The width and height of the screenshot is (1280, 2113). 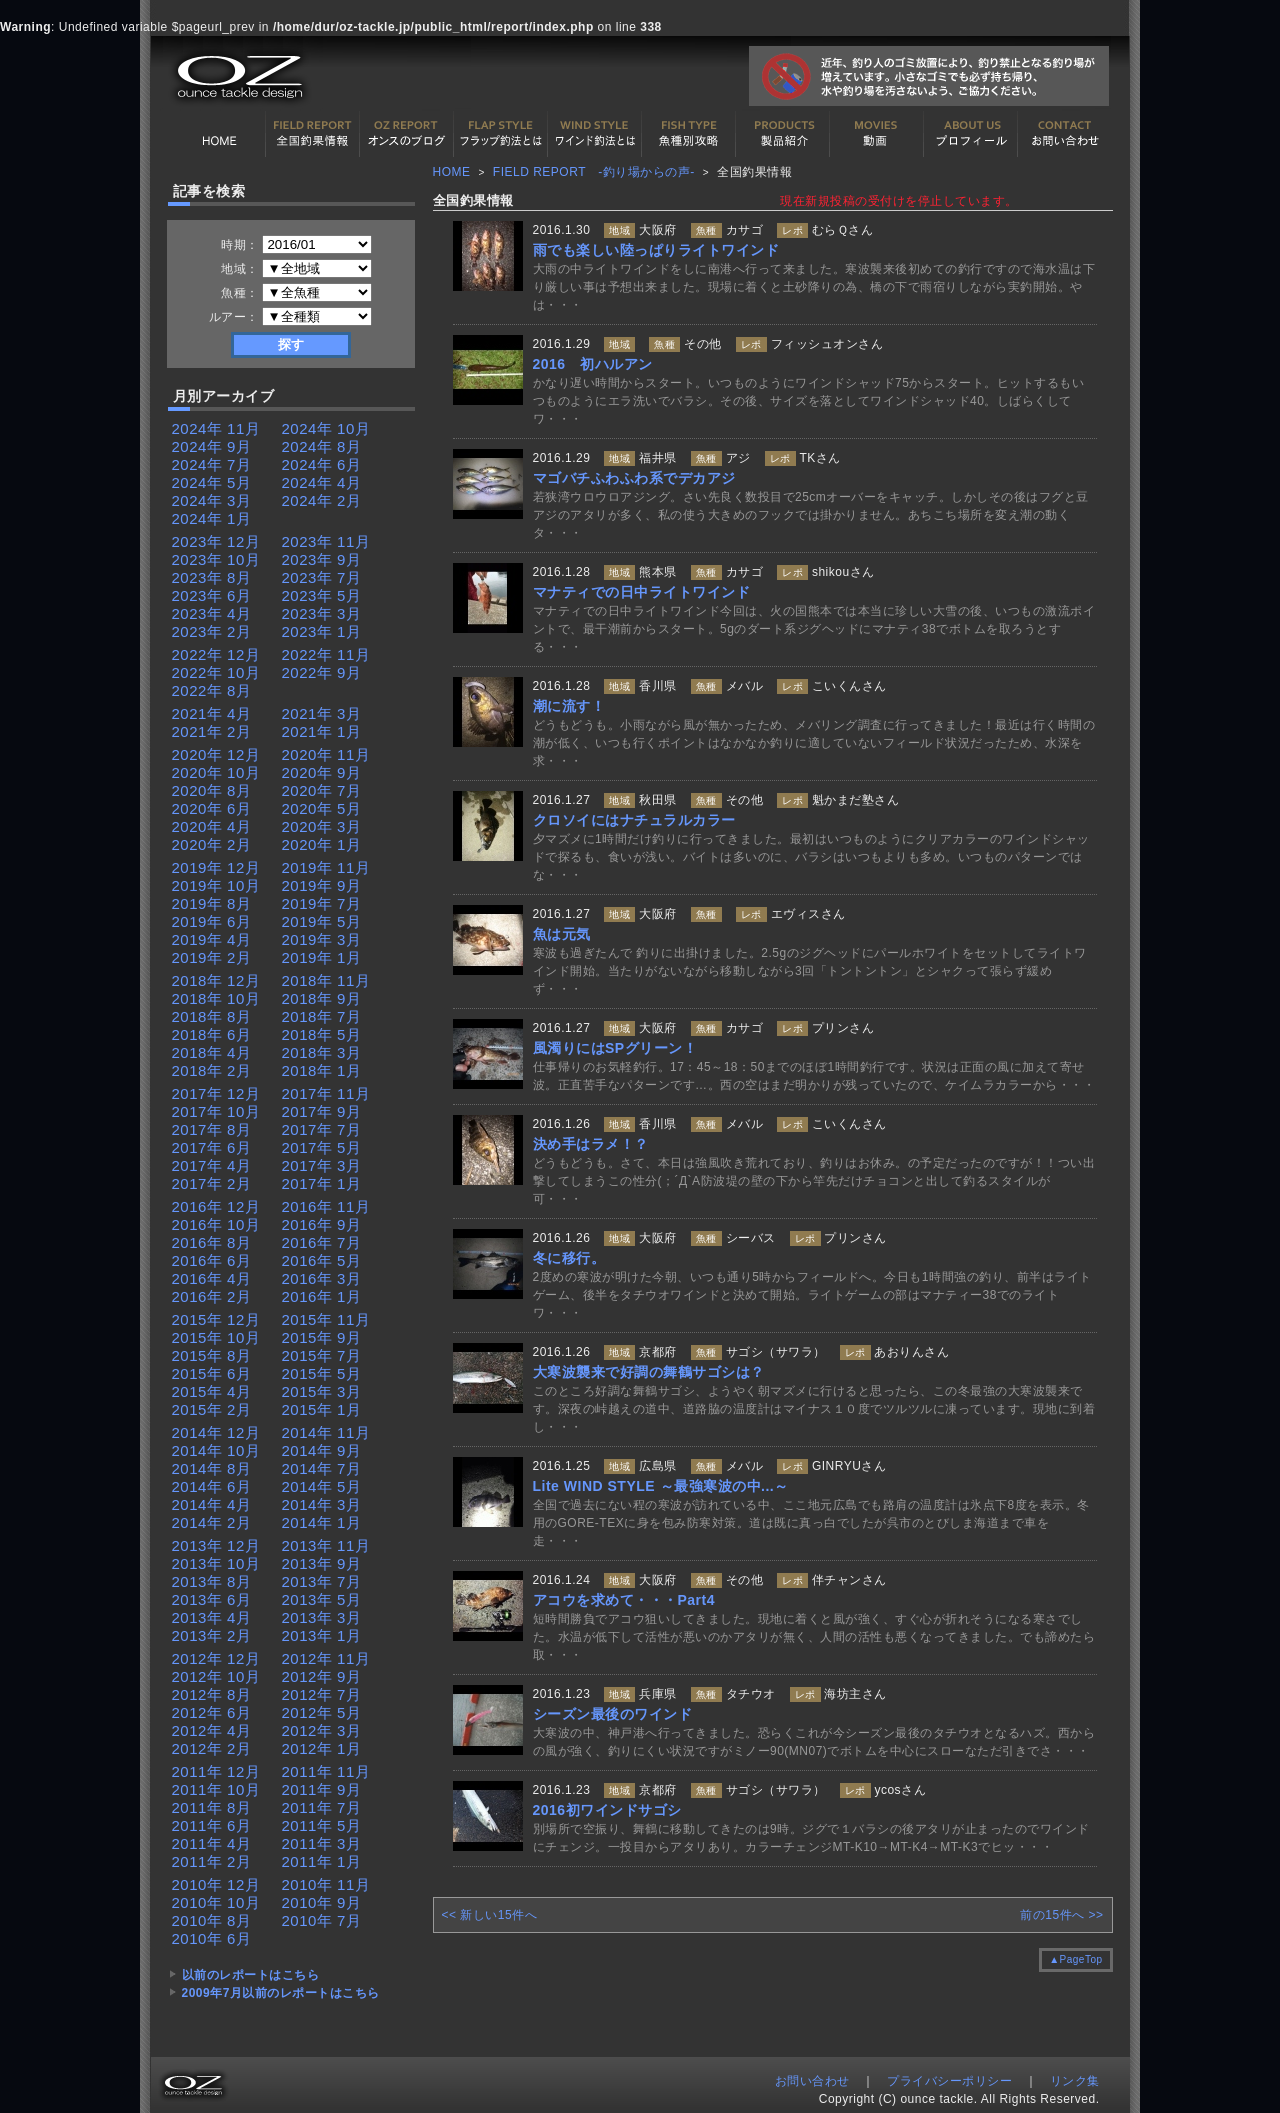 What do you see at coordinates (322, 1617) in the screenshot?
I see `2013年 3月` at bounding box center [322, 1617].